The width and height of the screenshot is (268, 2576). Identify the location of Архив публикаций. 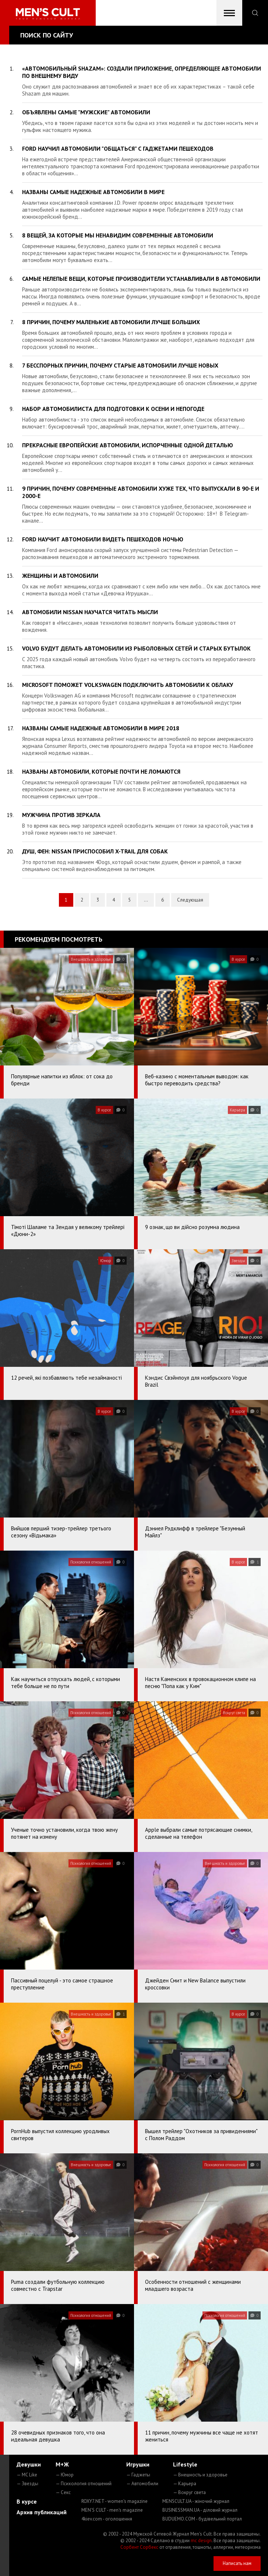
(42, 2512).